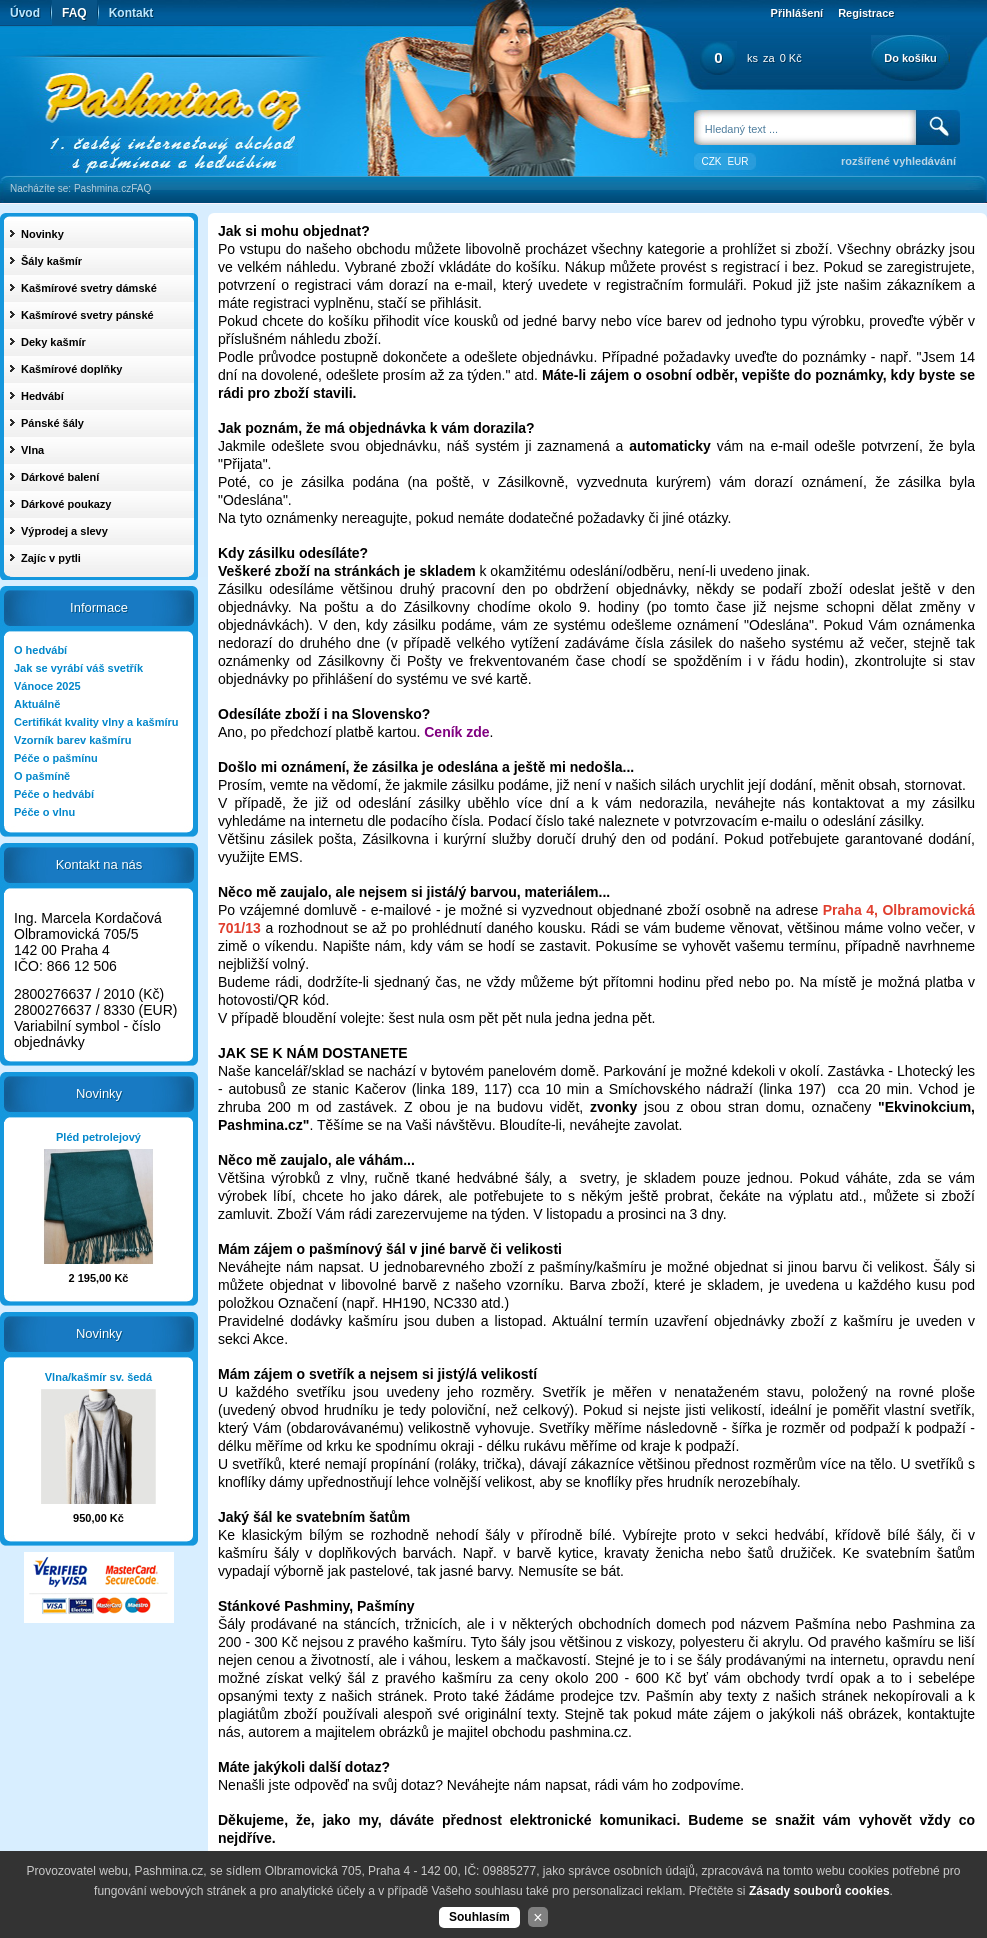  Describe the element at coordinates (74, 13) in the screenshot. I see `FAQ` at that location.